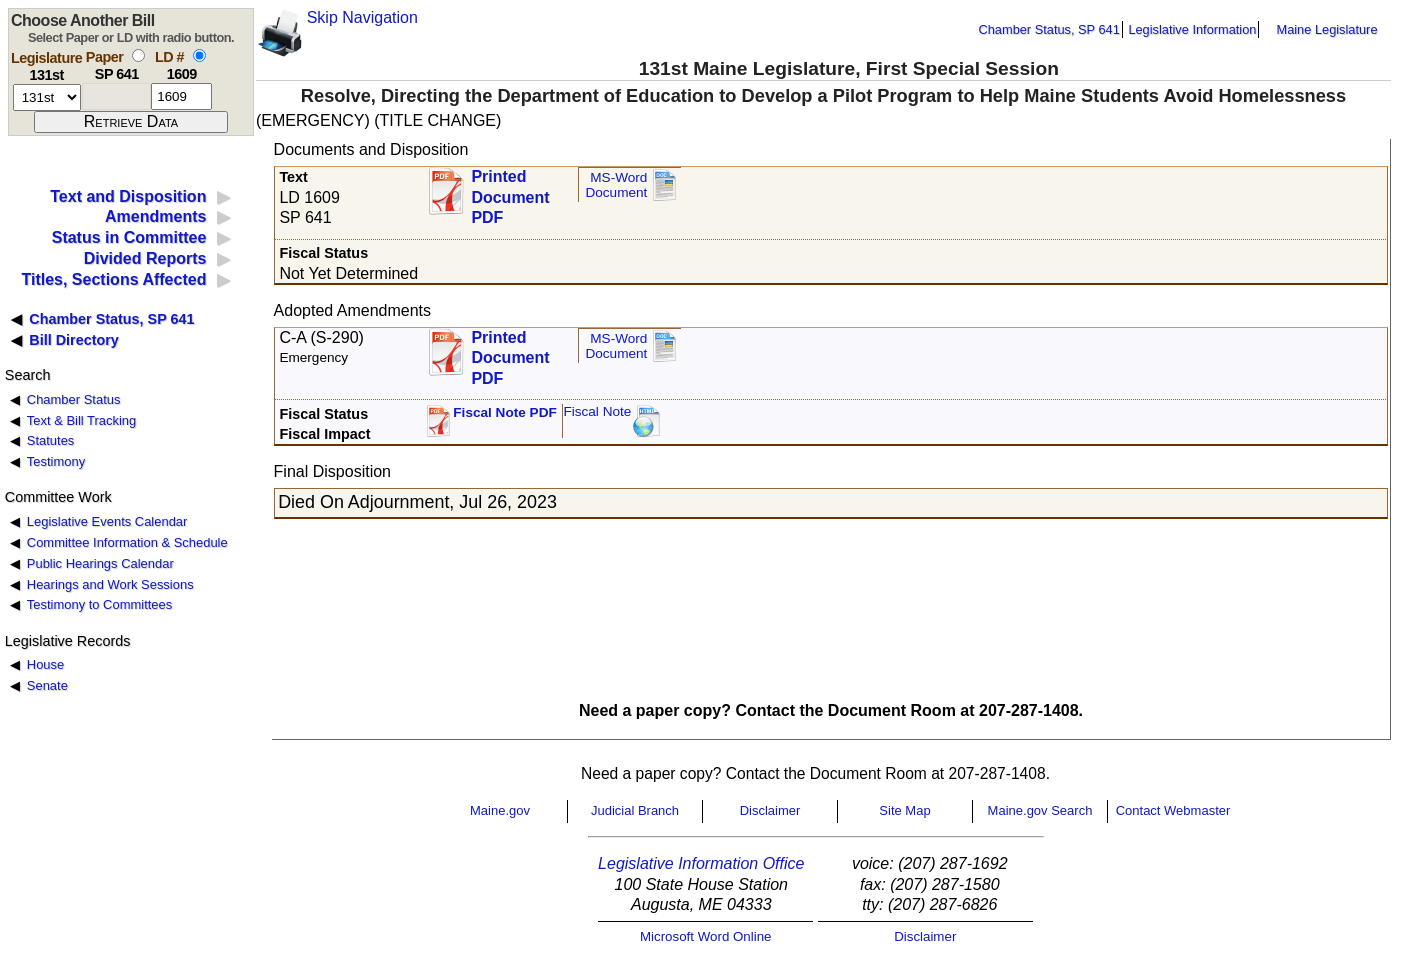 This screenshot has width=1407, height=980. What do you see at coordinates (100, 563) in the screenshot?
I see `Public Hearings Calendar` at bounding box center [100, 563].